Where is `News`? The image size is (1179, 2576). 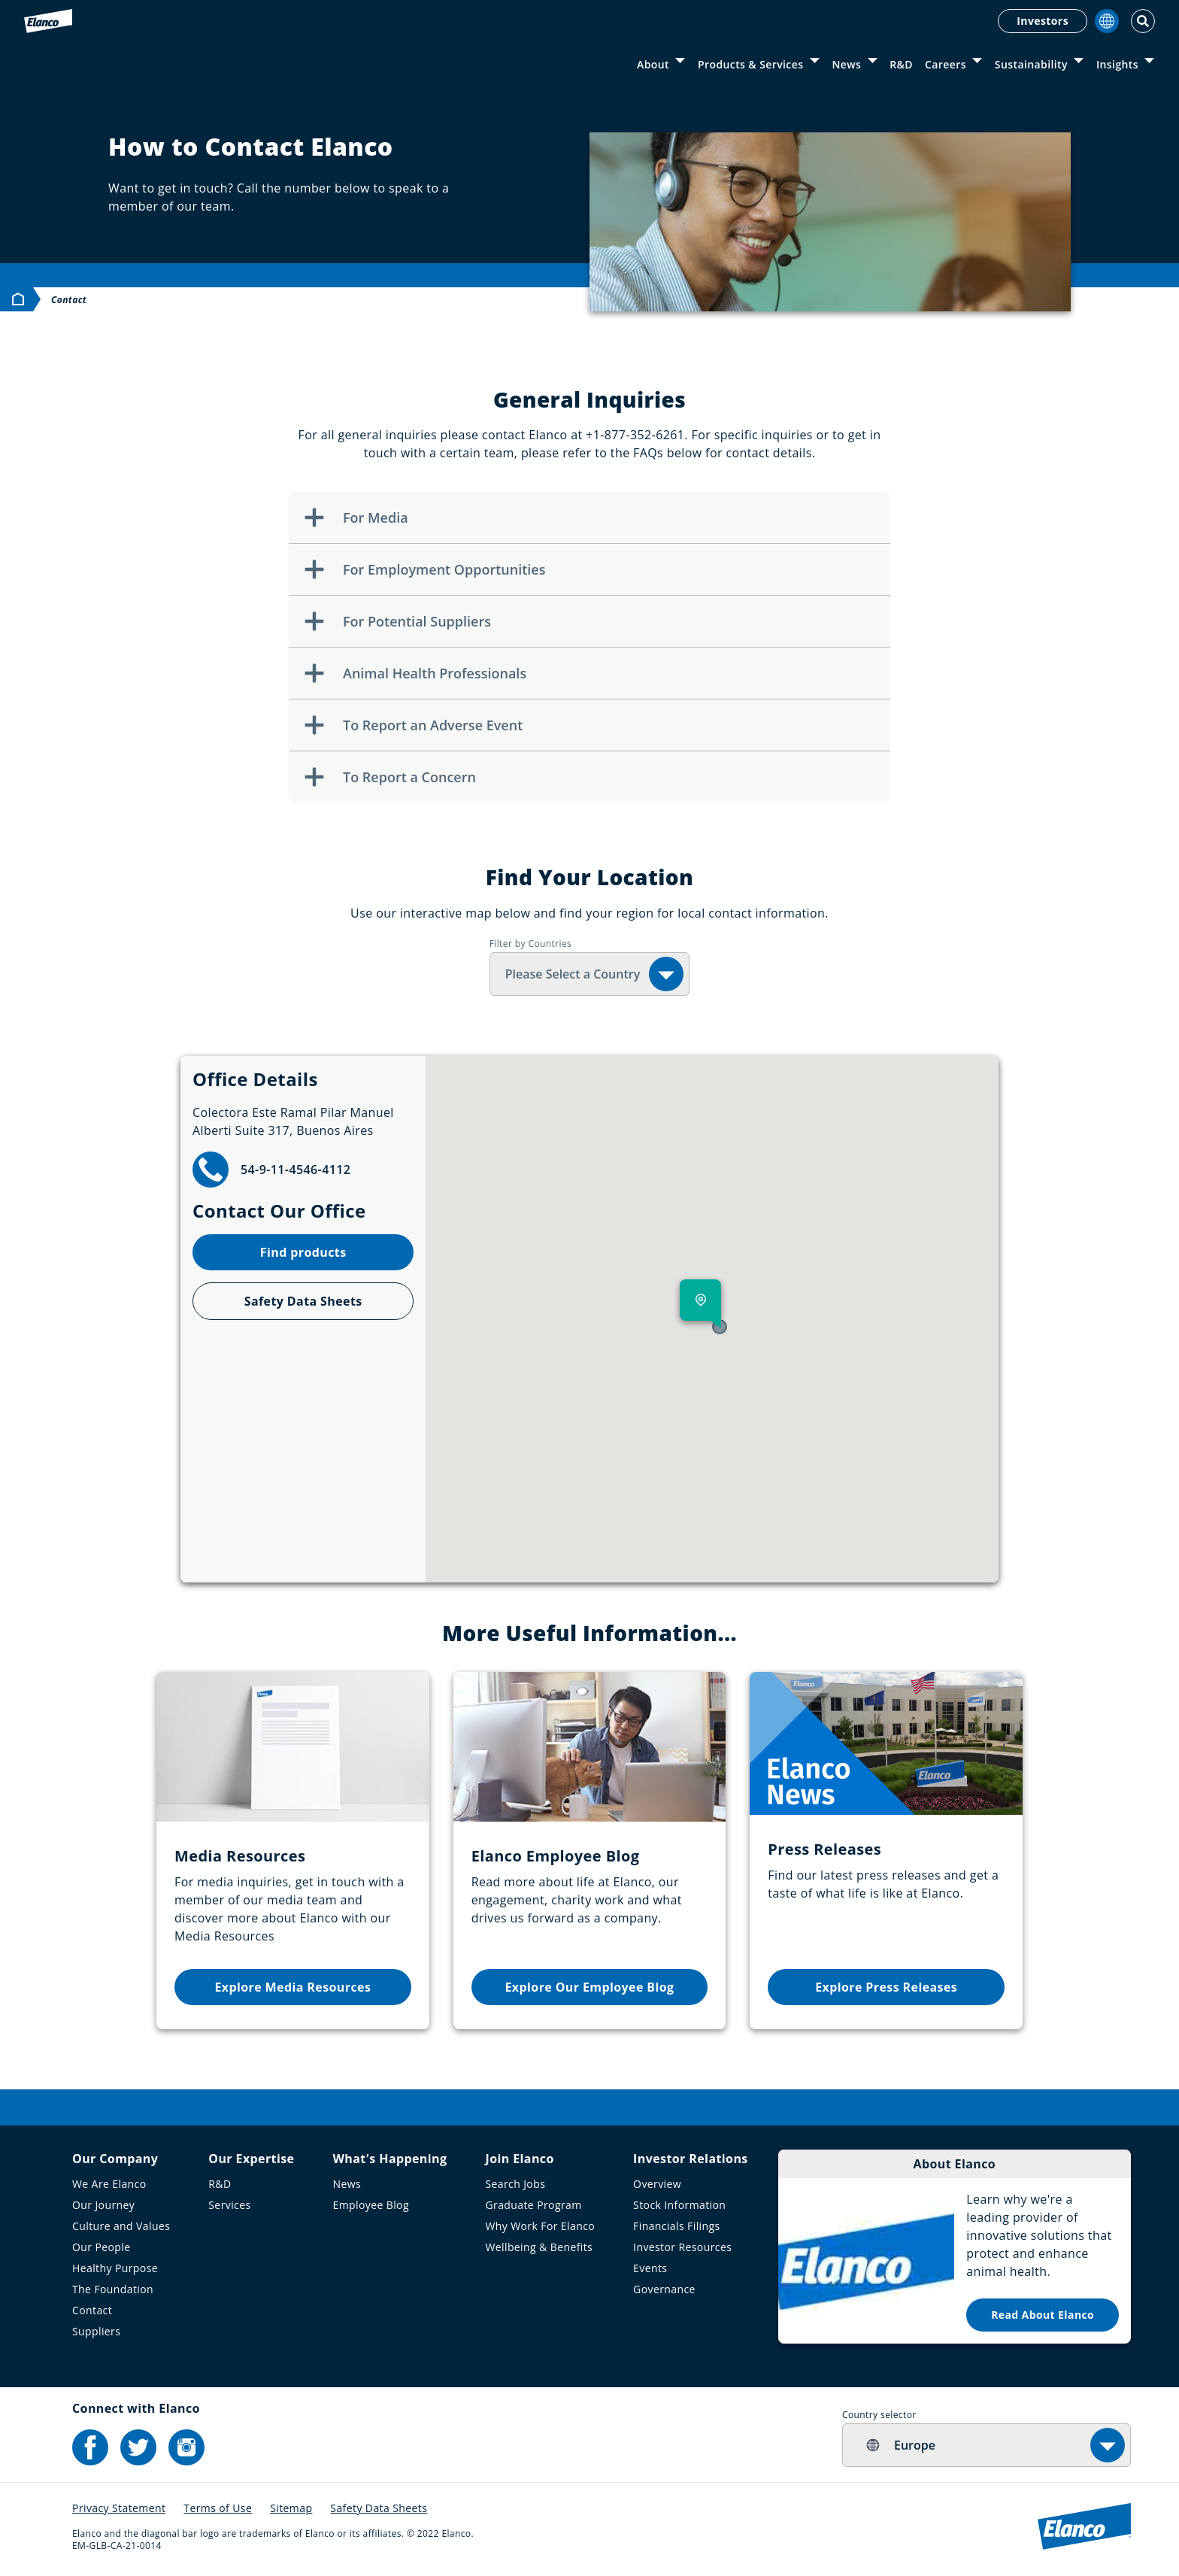 News is located at coordinates (846, 64).